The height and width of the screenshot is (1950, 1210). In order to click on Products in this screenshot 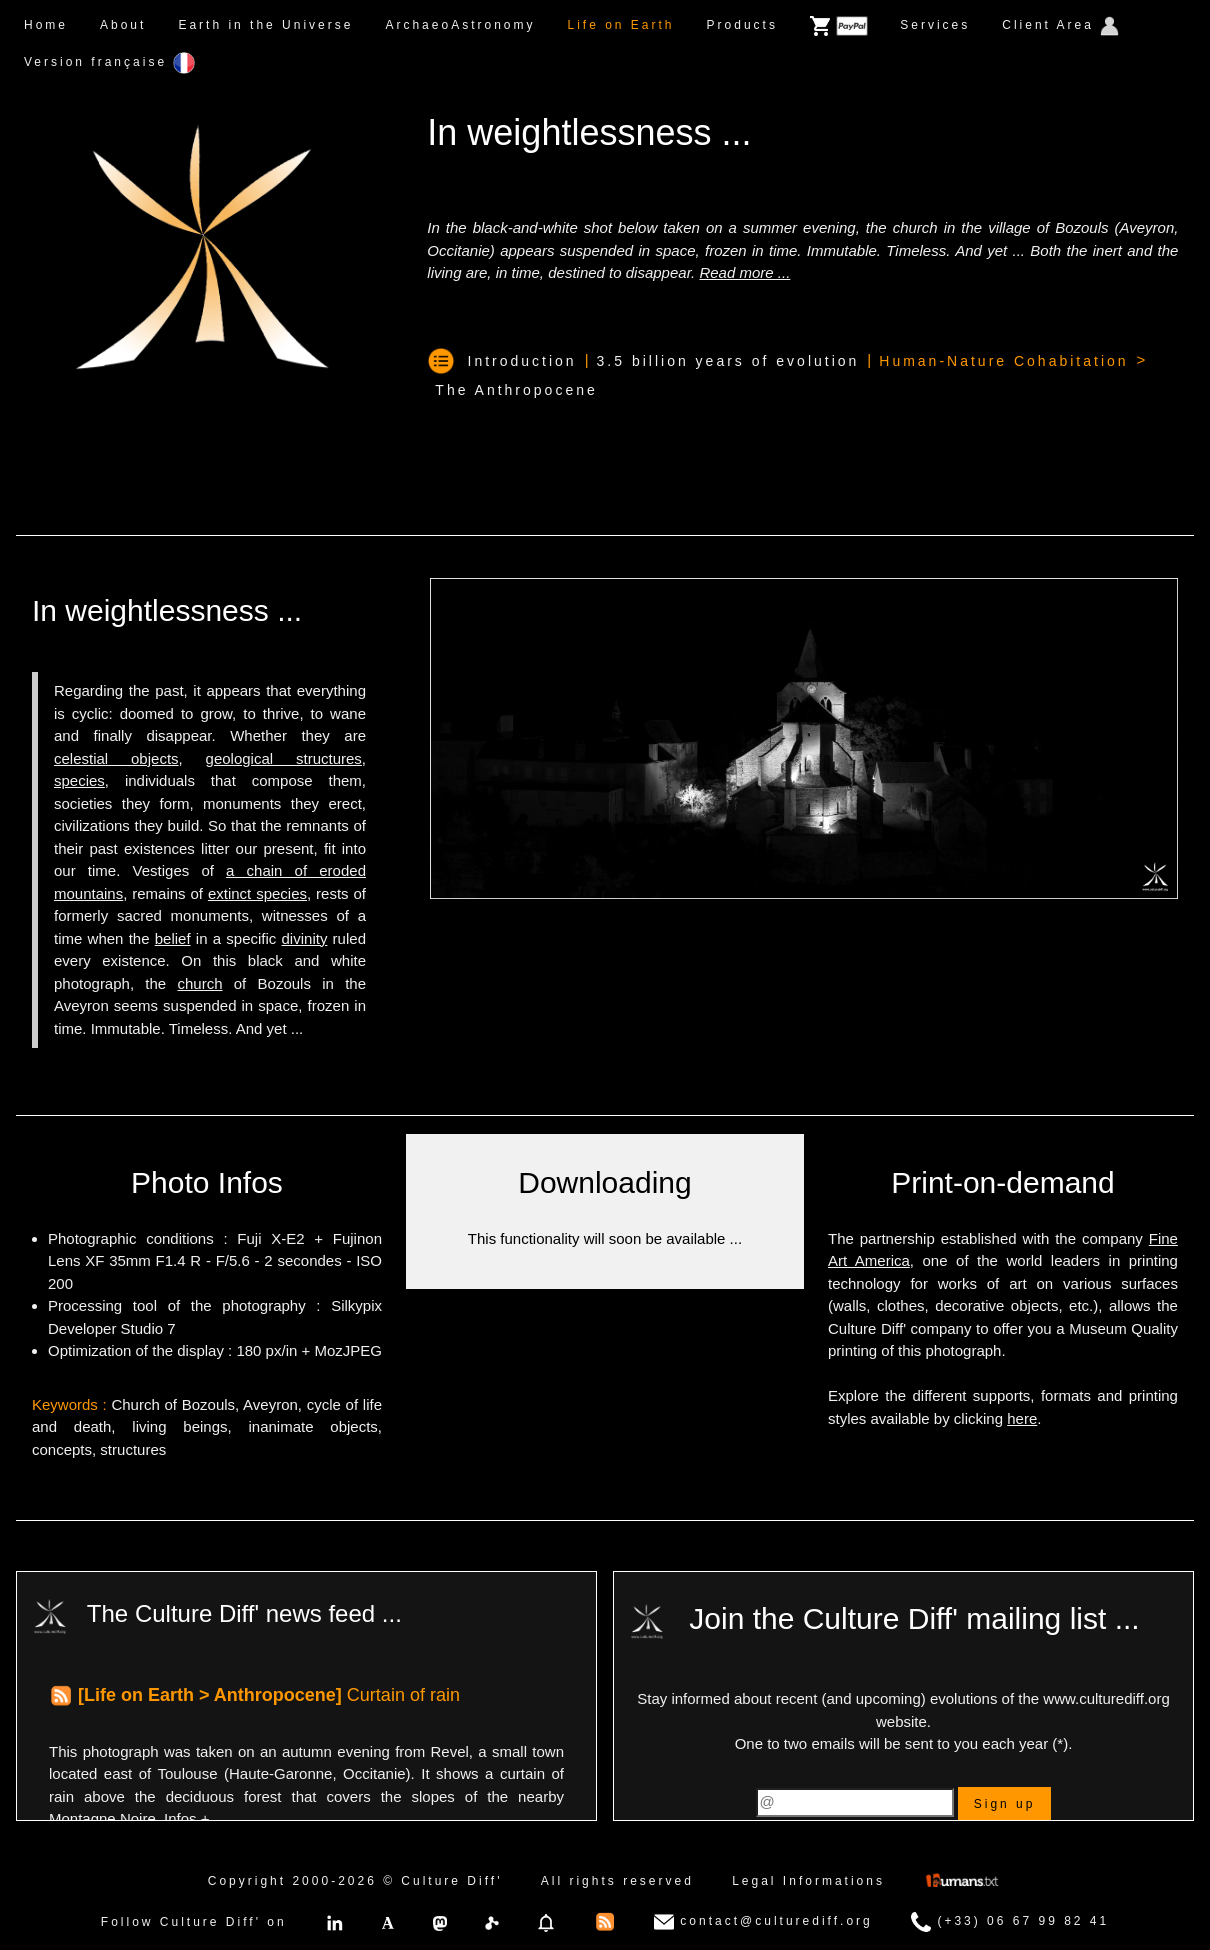, I will do `click(742, 25)`.